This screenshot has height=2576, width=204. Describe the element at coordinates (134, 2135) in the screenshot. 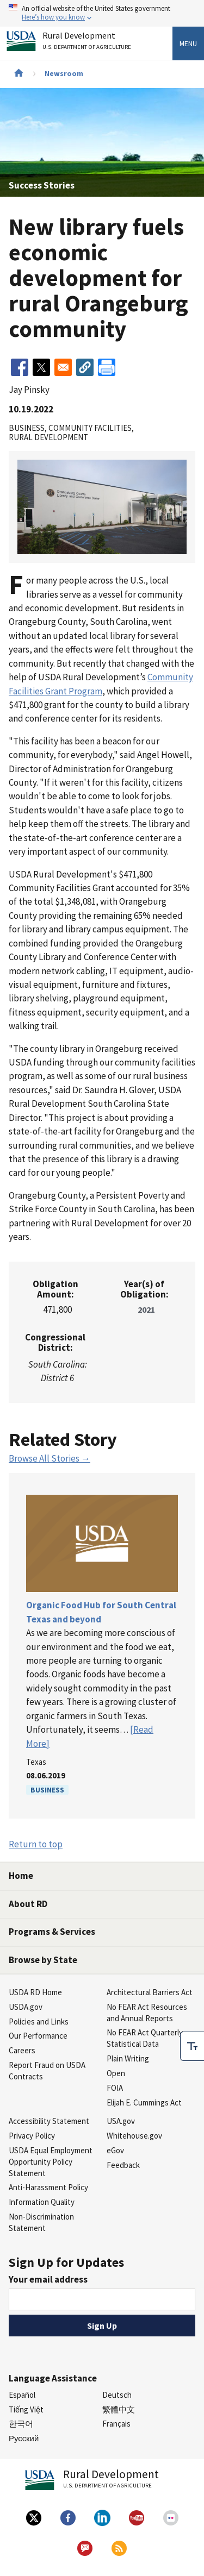

I see `Whitehouse.gov` at that location.